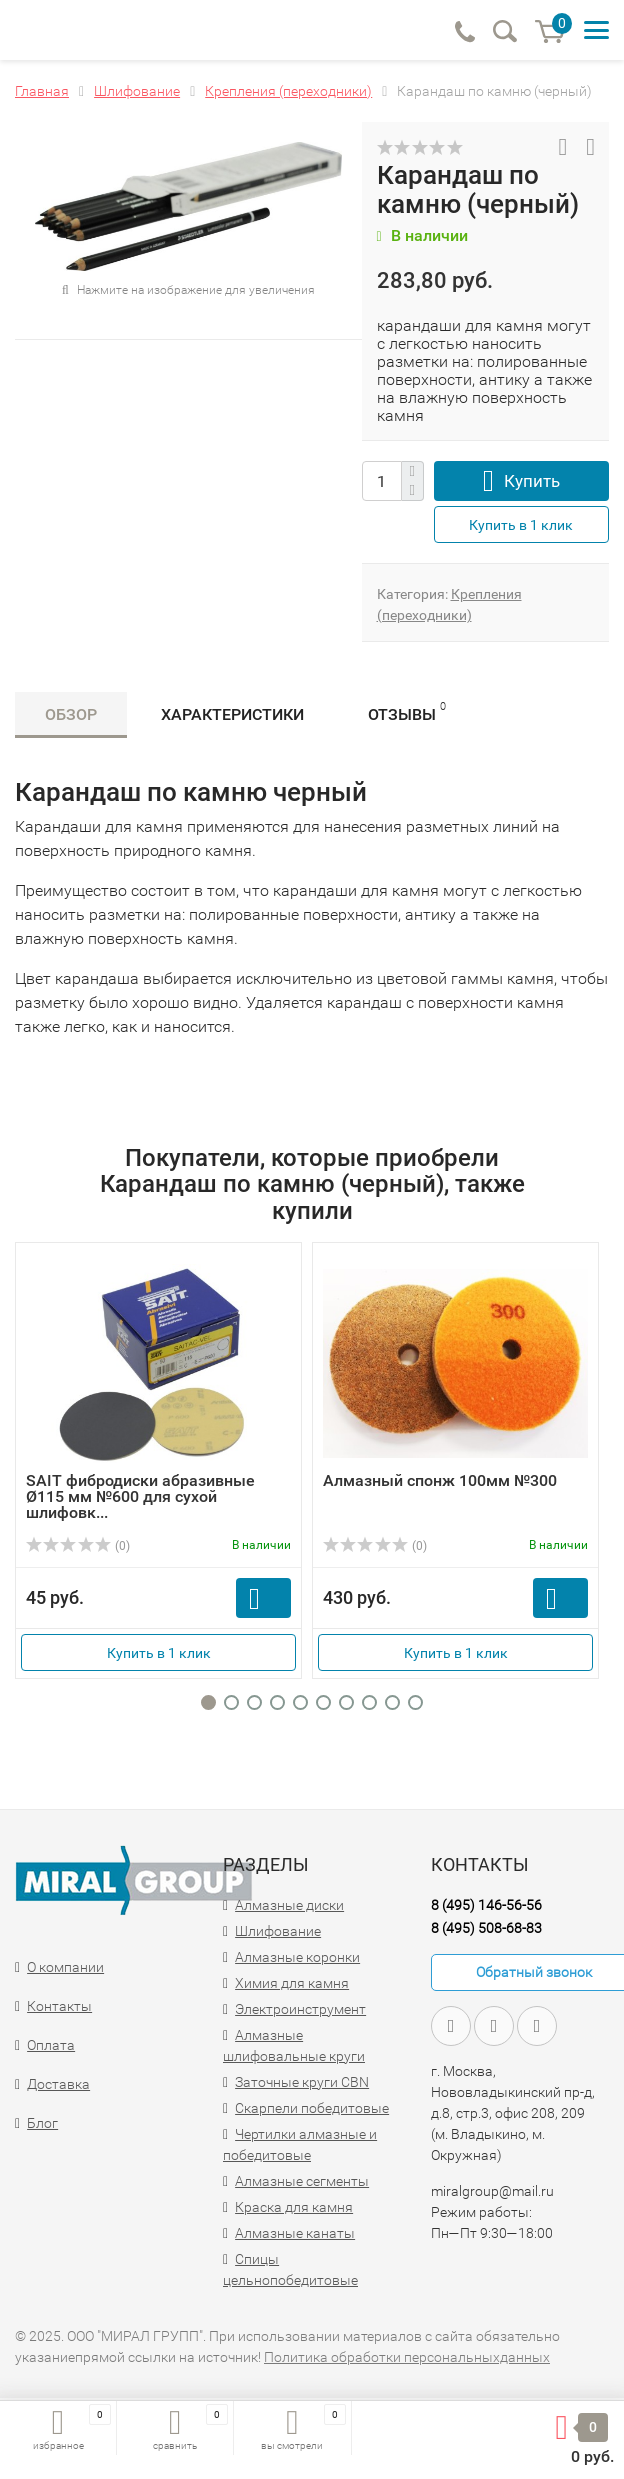 This screenshot has height=2479, width=624. Describe the element at coordinates (289, 1905) in the screenshot. I see `Алмазные диски` at that location.